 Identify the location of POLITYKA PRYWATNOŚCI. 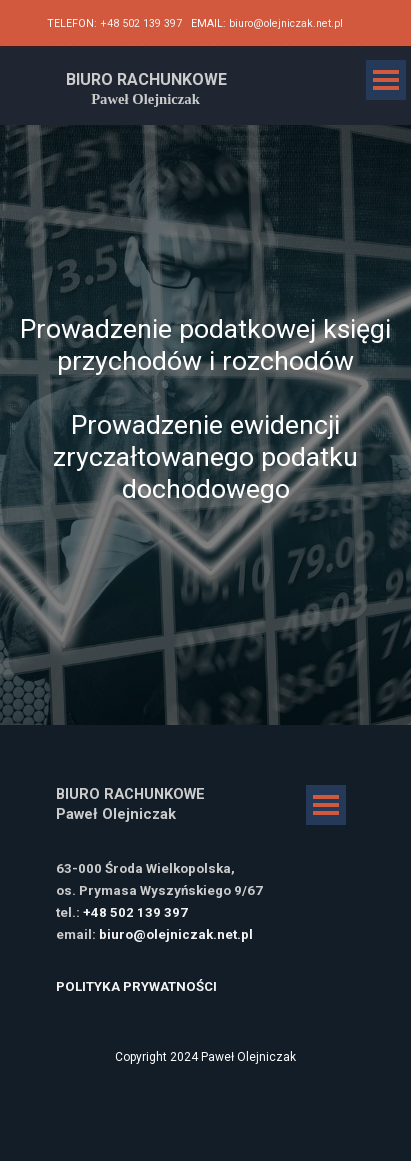
(136, 986).